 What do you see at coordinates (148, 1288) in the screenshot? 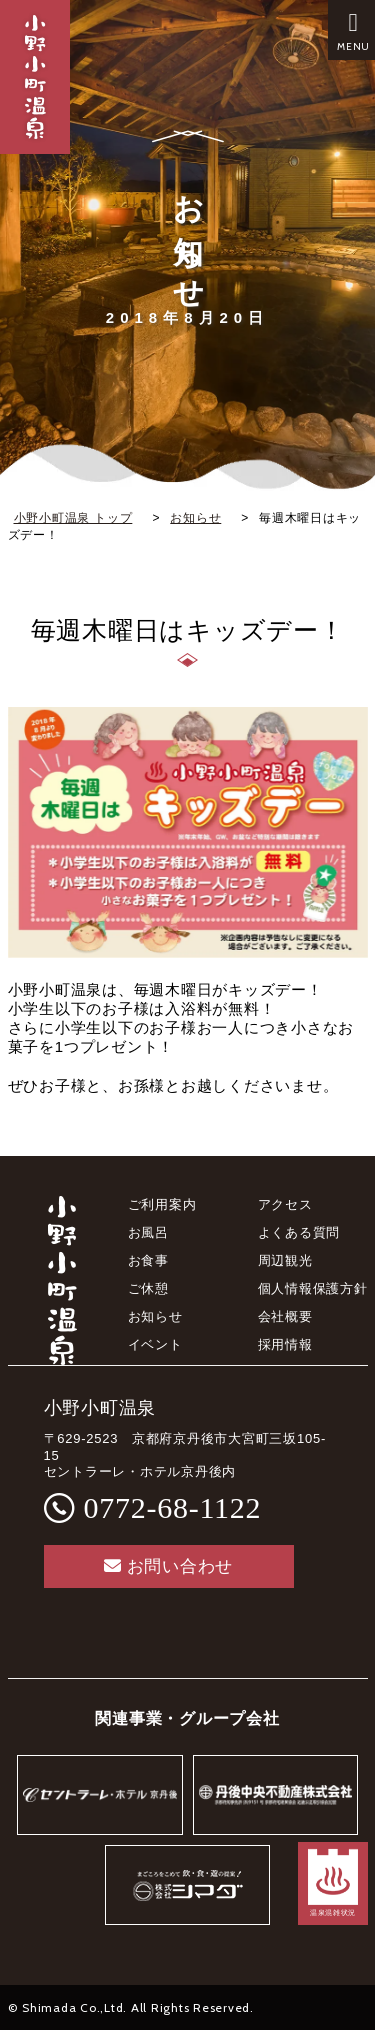
I see `ご休憩` at bounding box center [148, 1288].